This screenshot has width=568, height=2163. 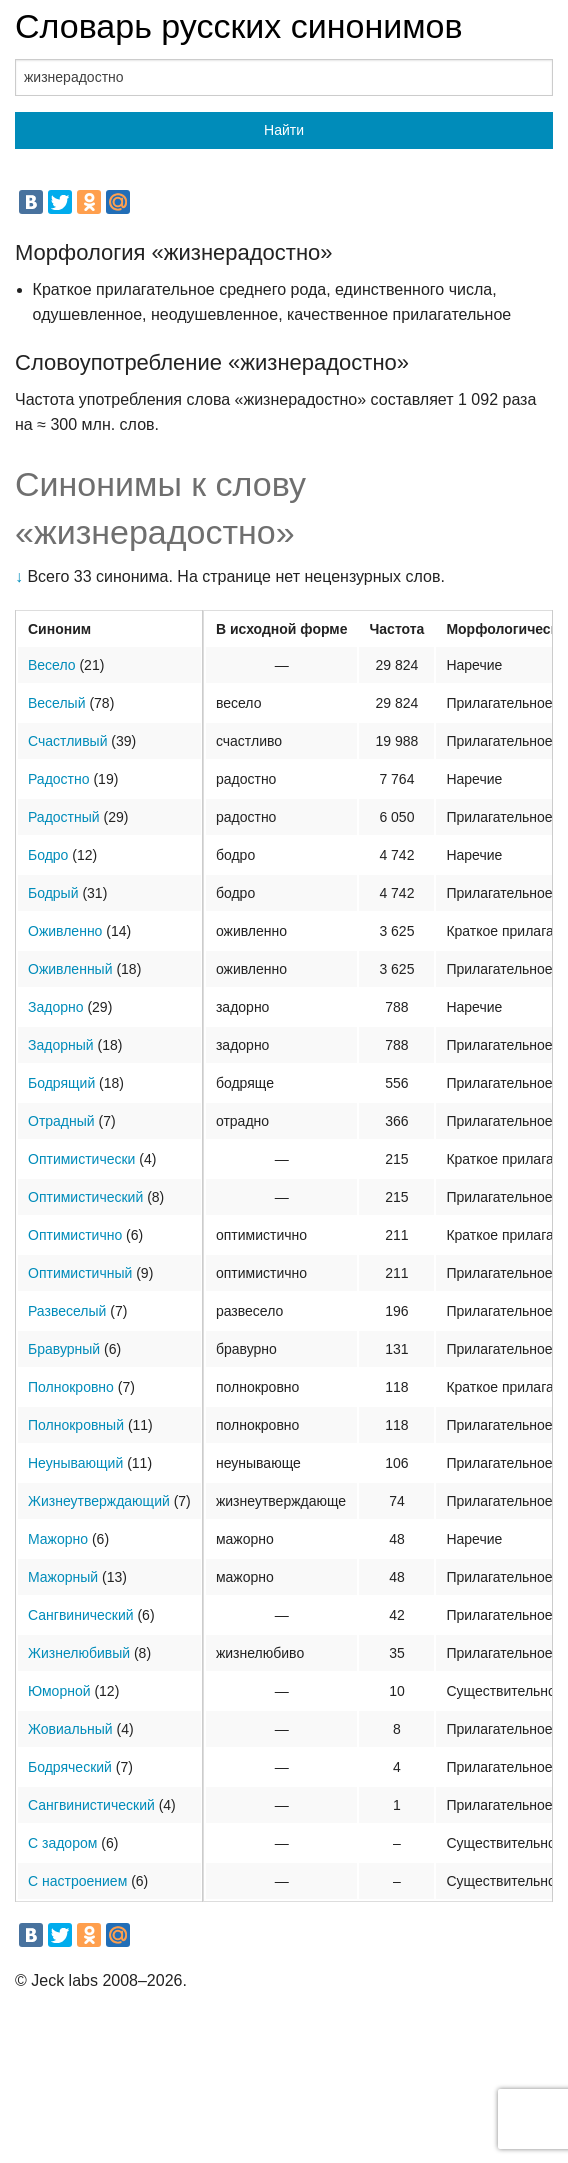 I want to click on С задором, so click(x=62, y=1843).